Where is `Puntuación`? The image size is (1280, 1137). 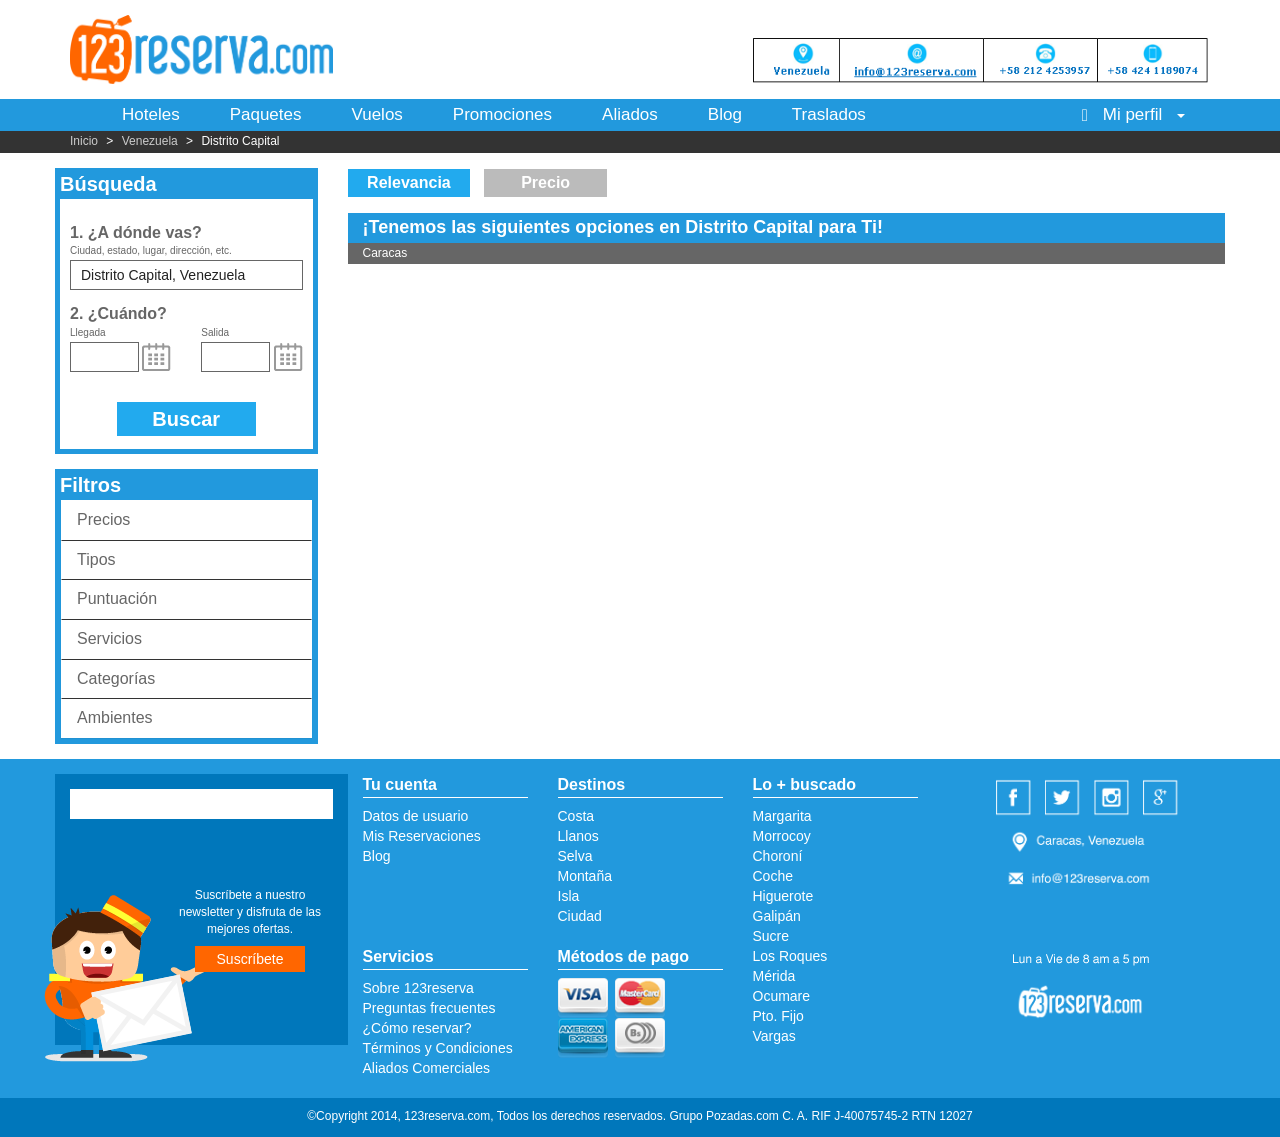
Puntuación is located at coordinates (117, 598).